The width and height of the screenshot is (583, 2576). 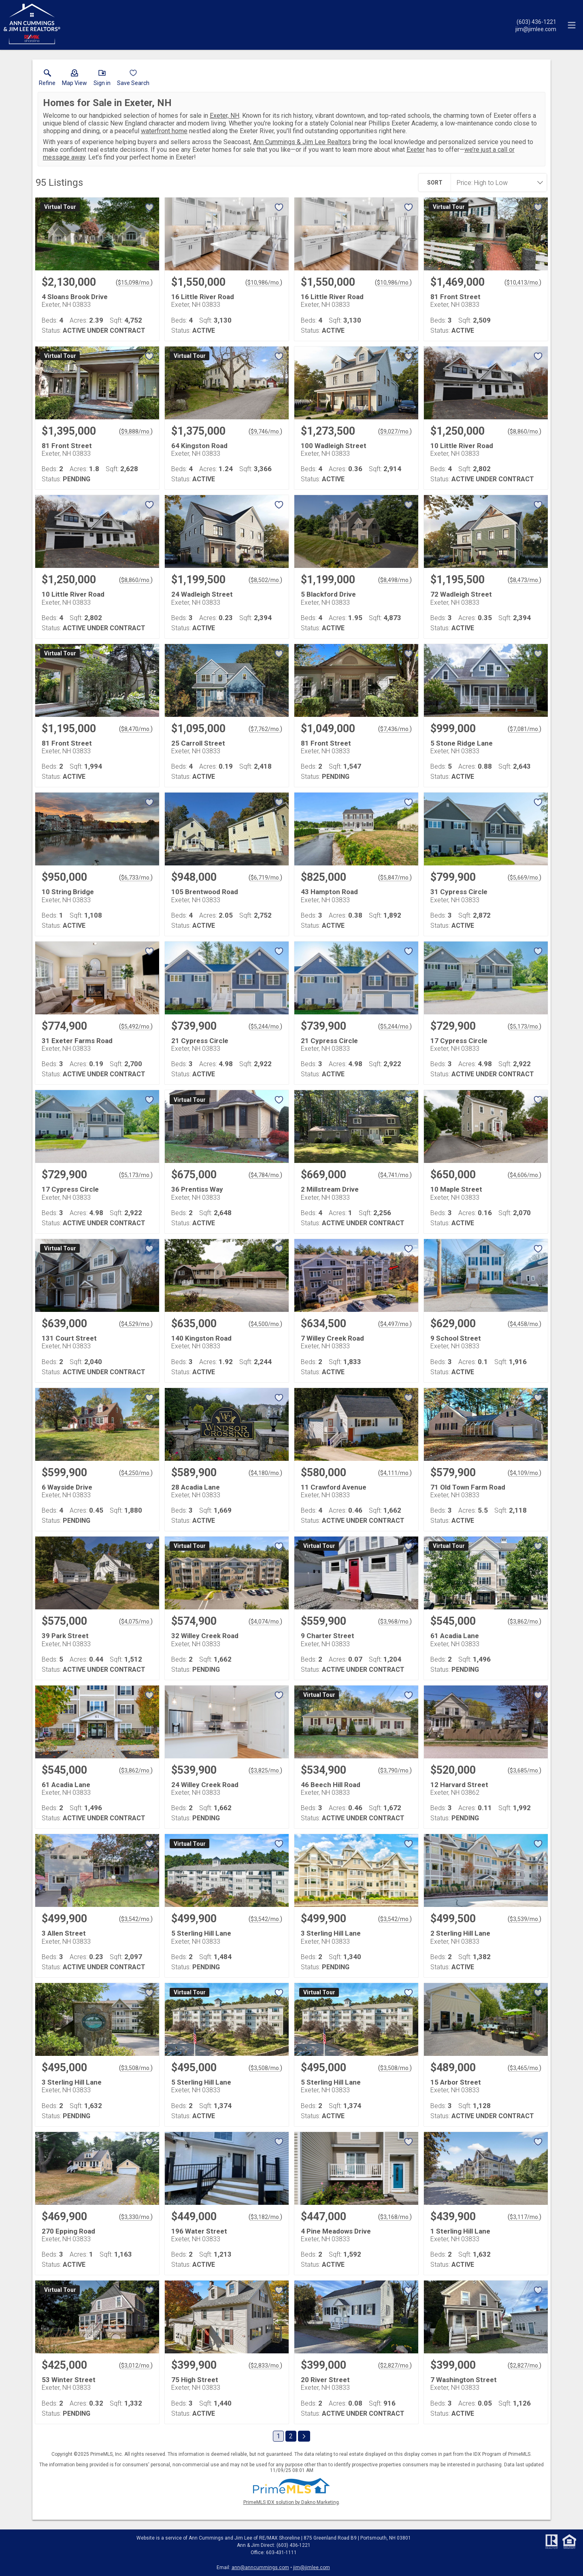 What do you see at coordinates (535, 28) in the screenshot?
I see `[Email.]` at bounding box center [535, 28].